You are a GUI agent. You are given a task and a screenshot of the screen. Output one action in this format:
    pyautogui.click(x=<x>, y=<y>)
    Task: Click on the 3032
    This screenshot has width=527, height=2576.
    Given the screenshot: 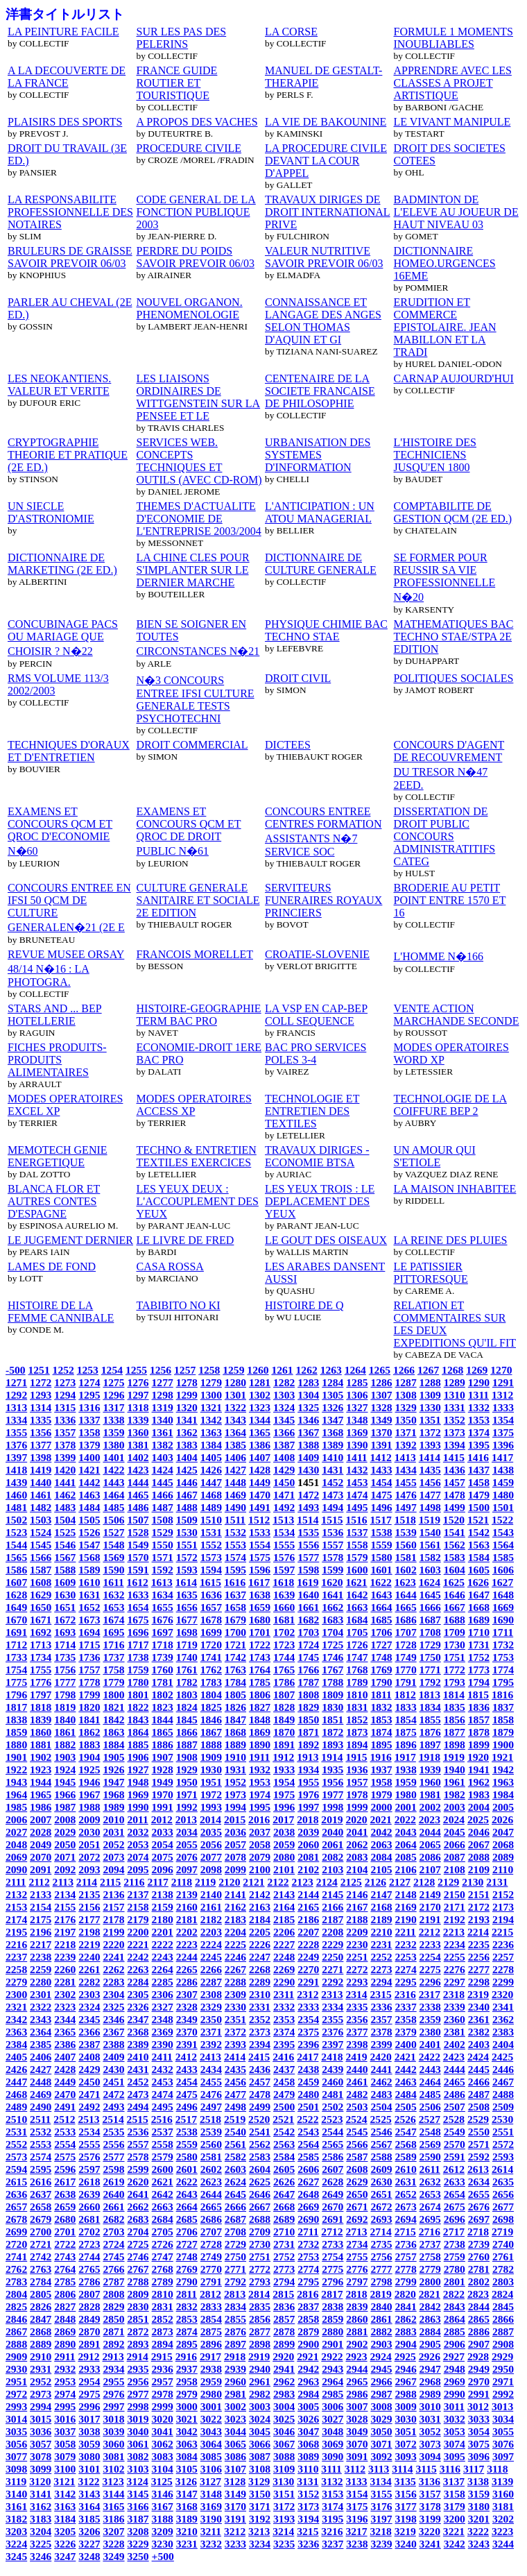 What is the action you would take?
    pyautogui.click(x=454, y=2419)
    